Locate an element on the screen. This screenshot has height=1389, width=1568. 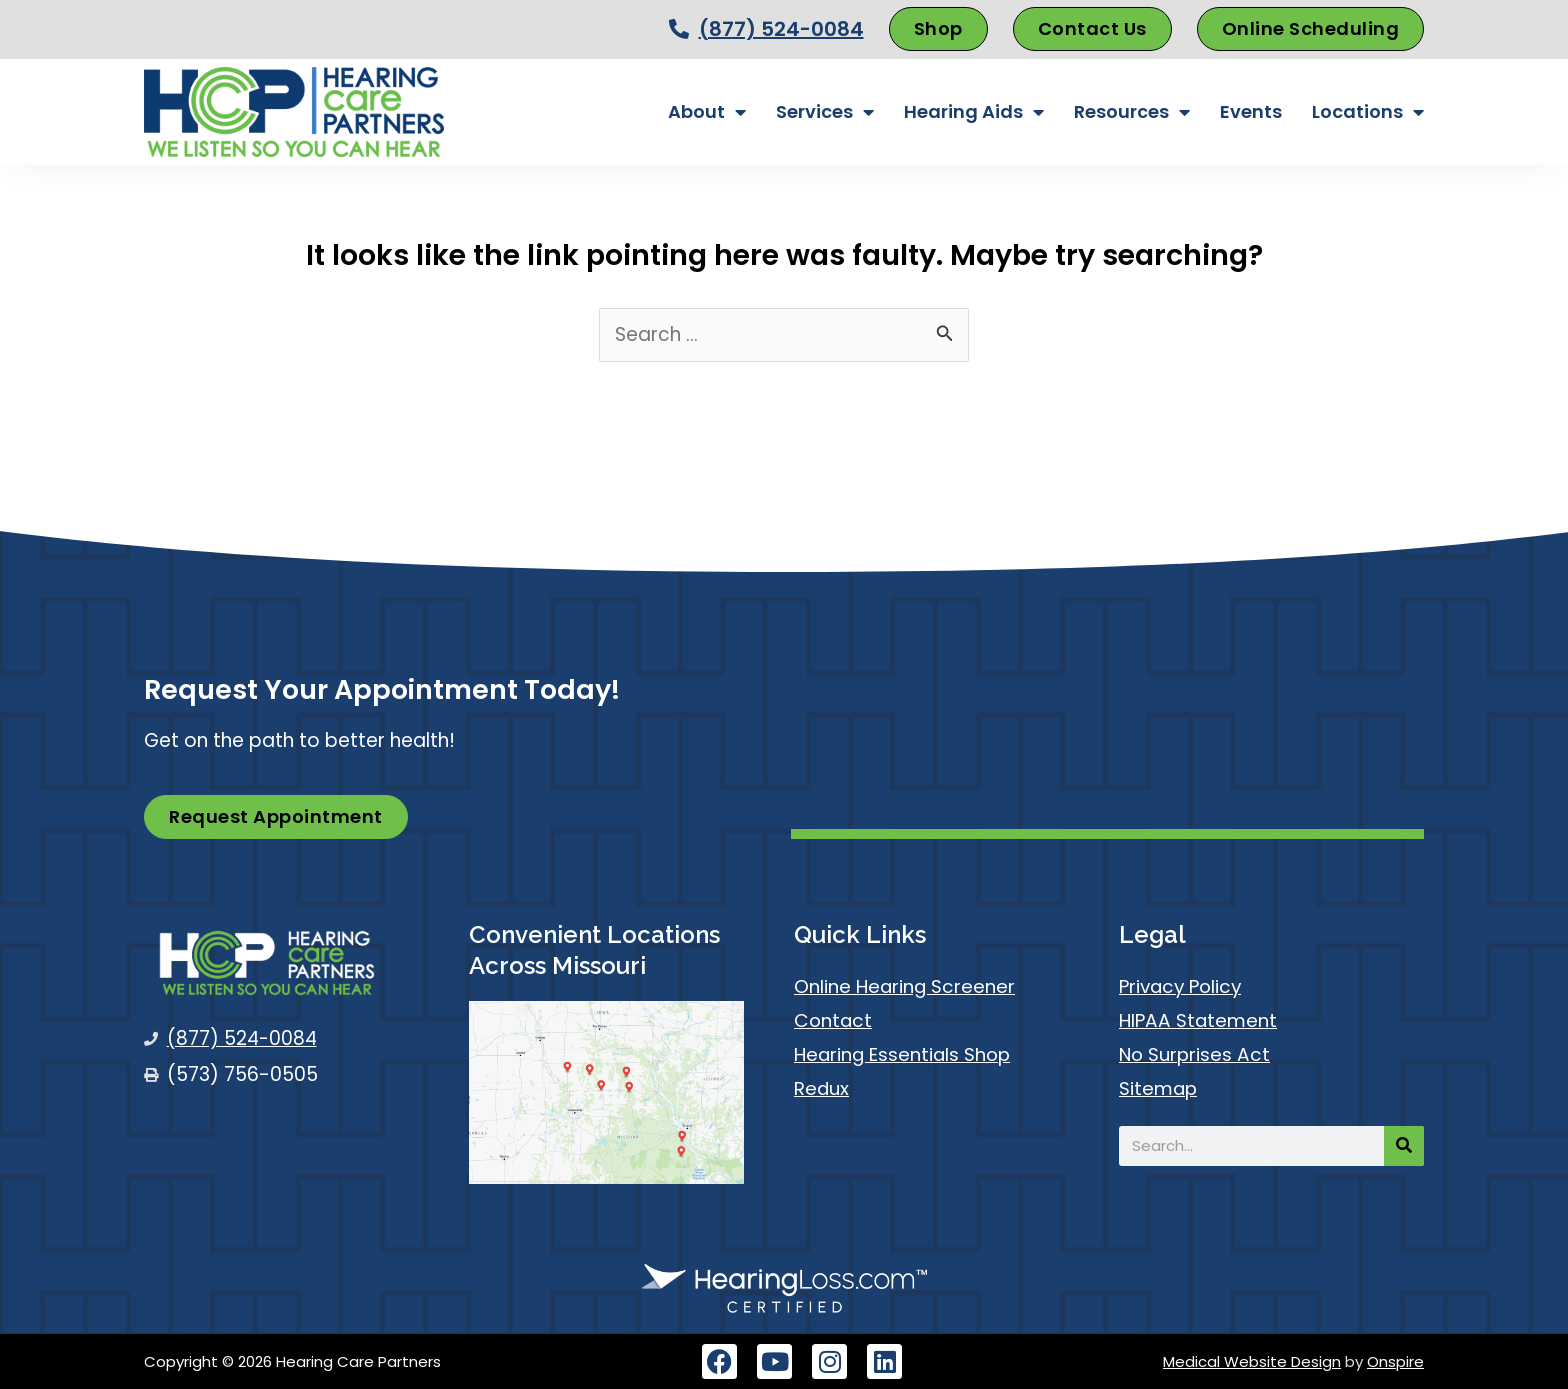
Hearing Aids is located at coordinates (974, 112).